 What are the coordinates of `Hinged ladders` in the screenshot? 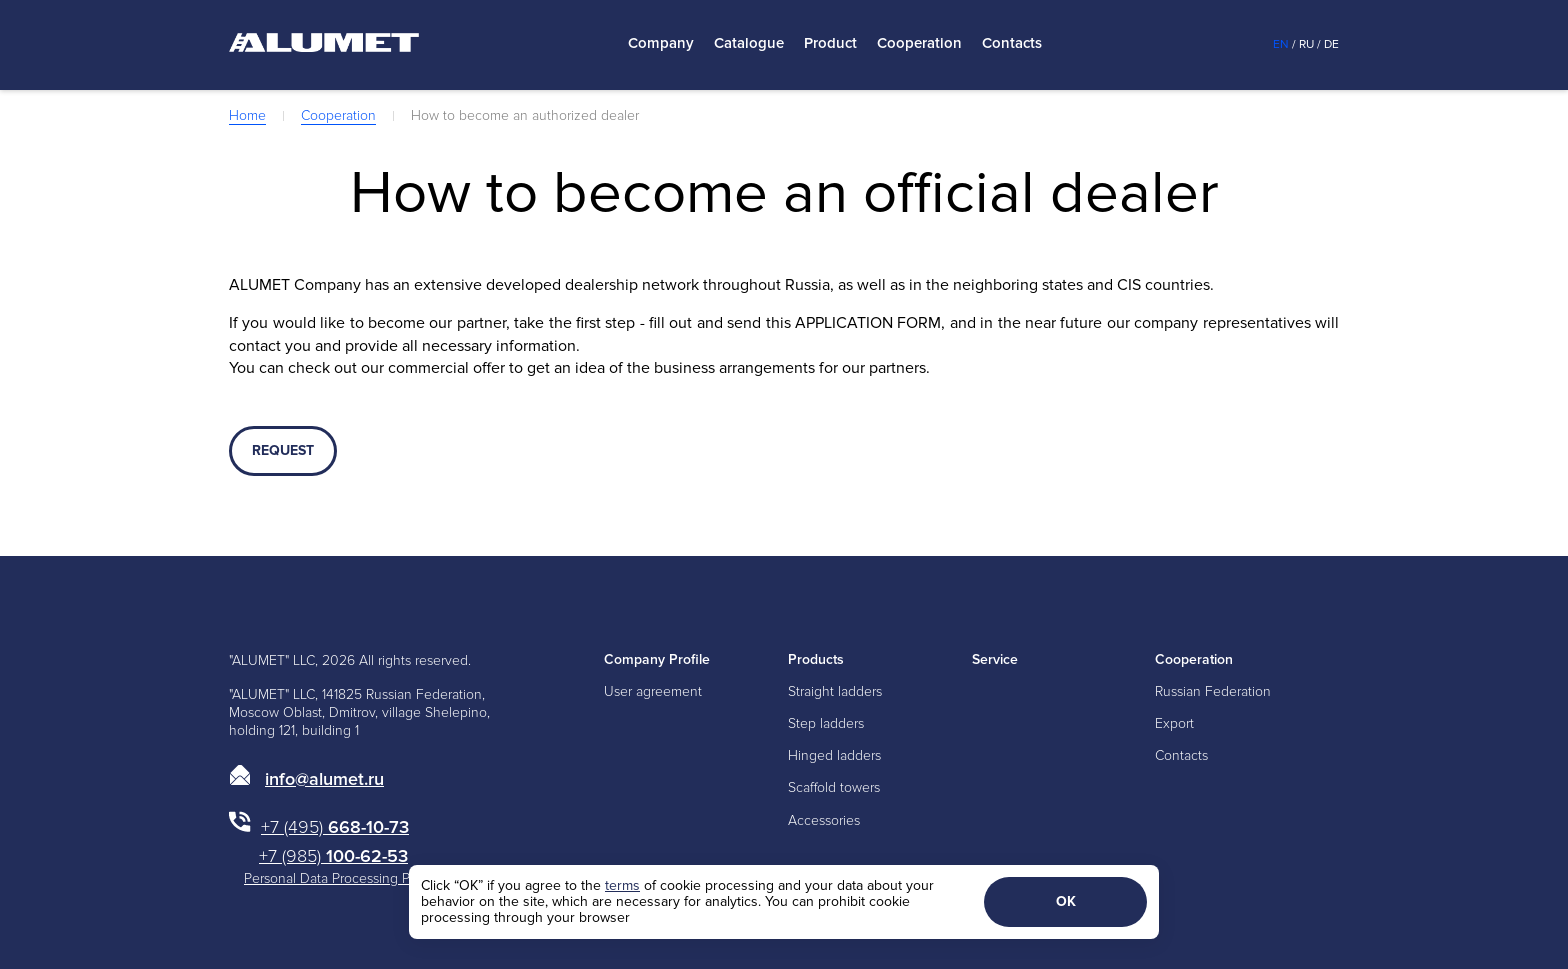 It's located at (834, 755).